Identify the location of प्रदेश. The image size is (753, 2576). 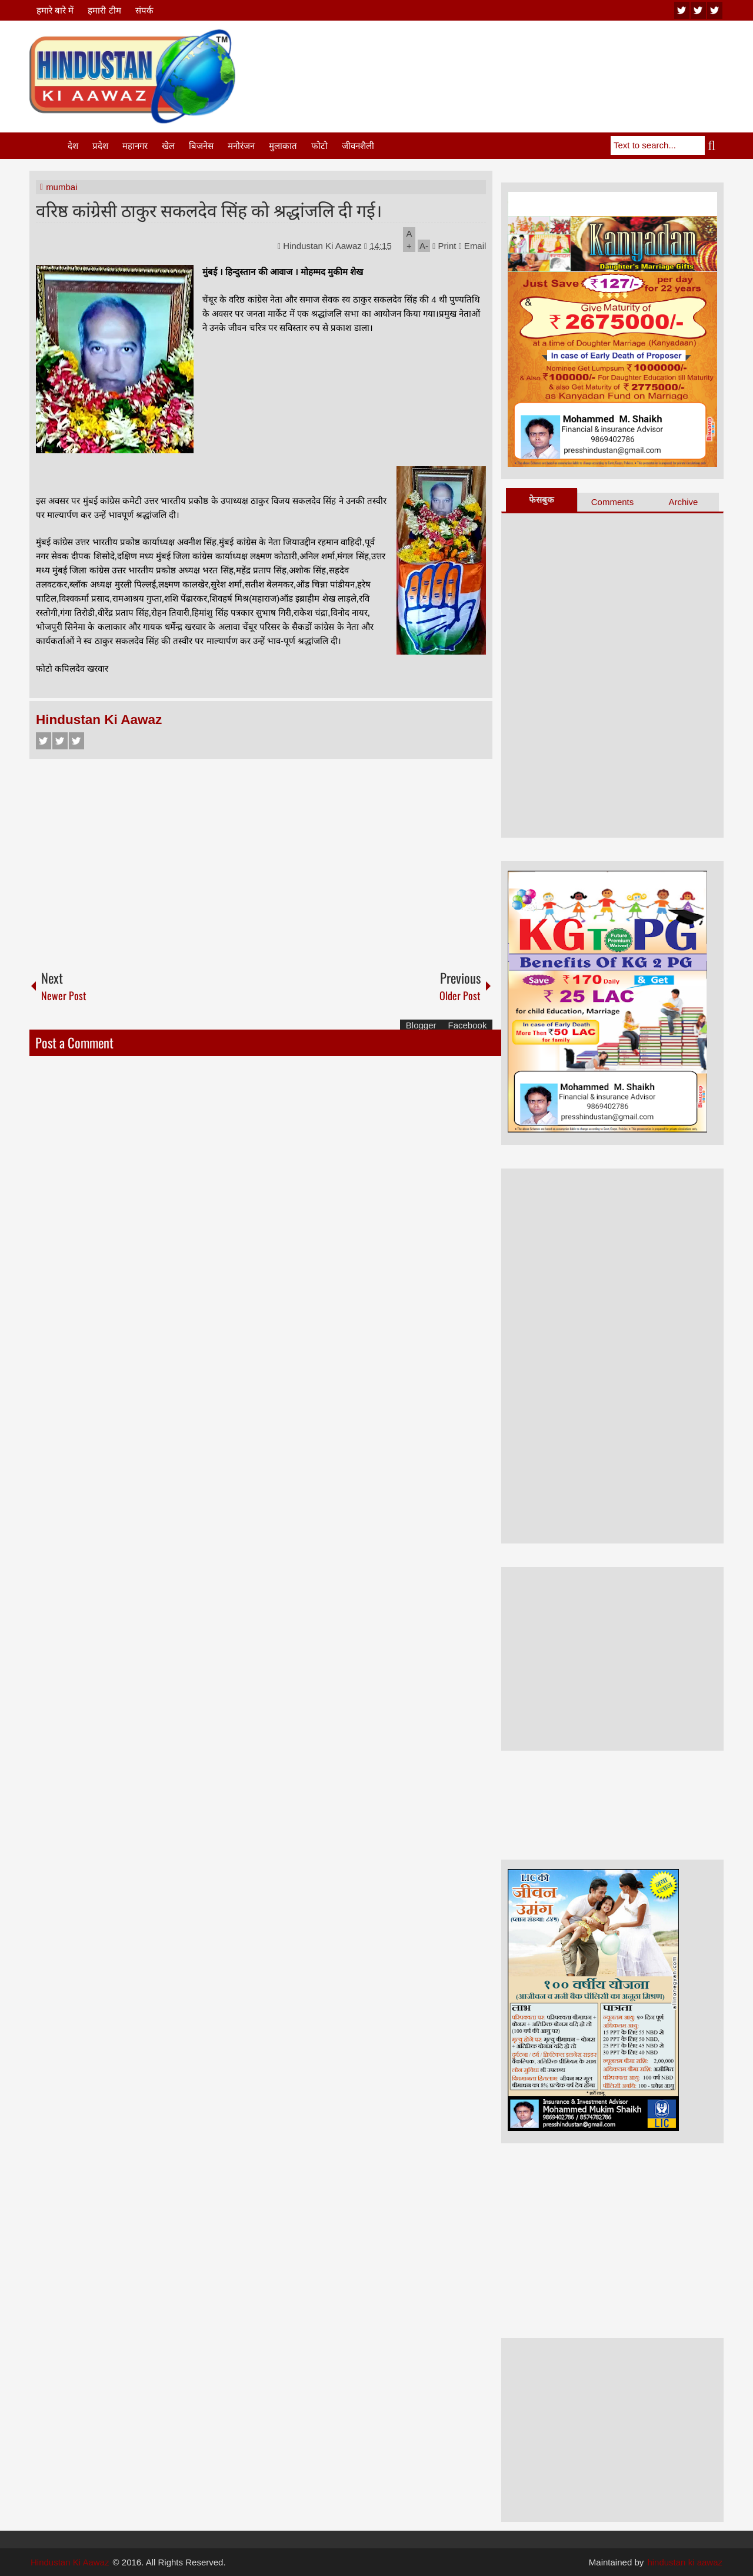
(100, 146).